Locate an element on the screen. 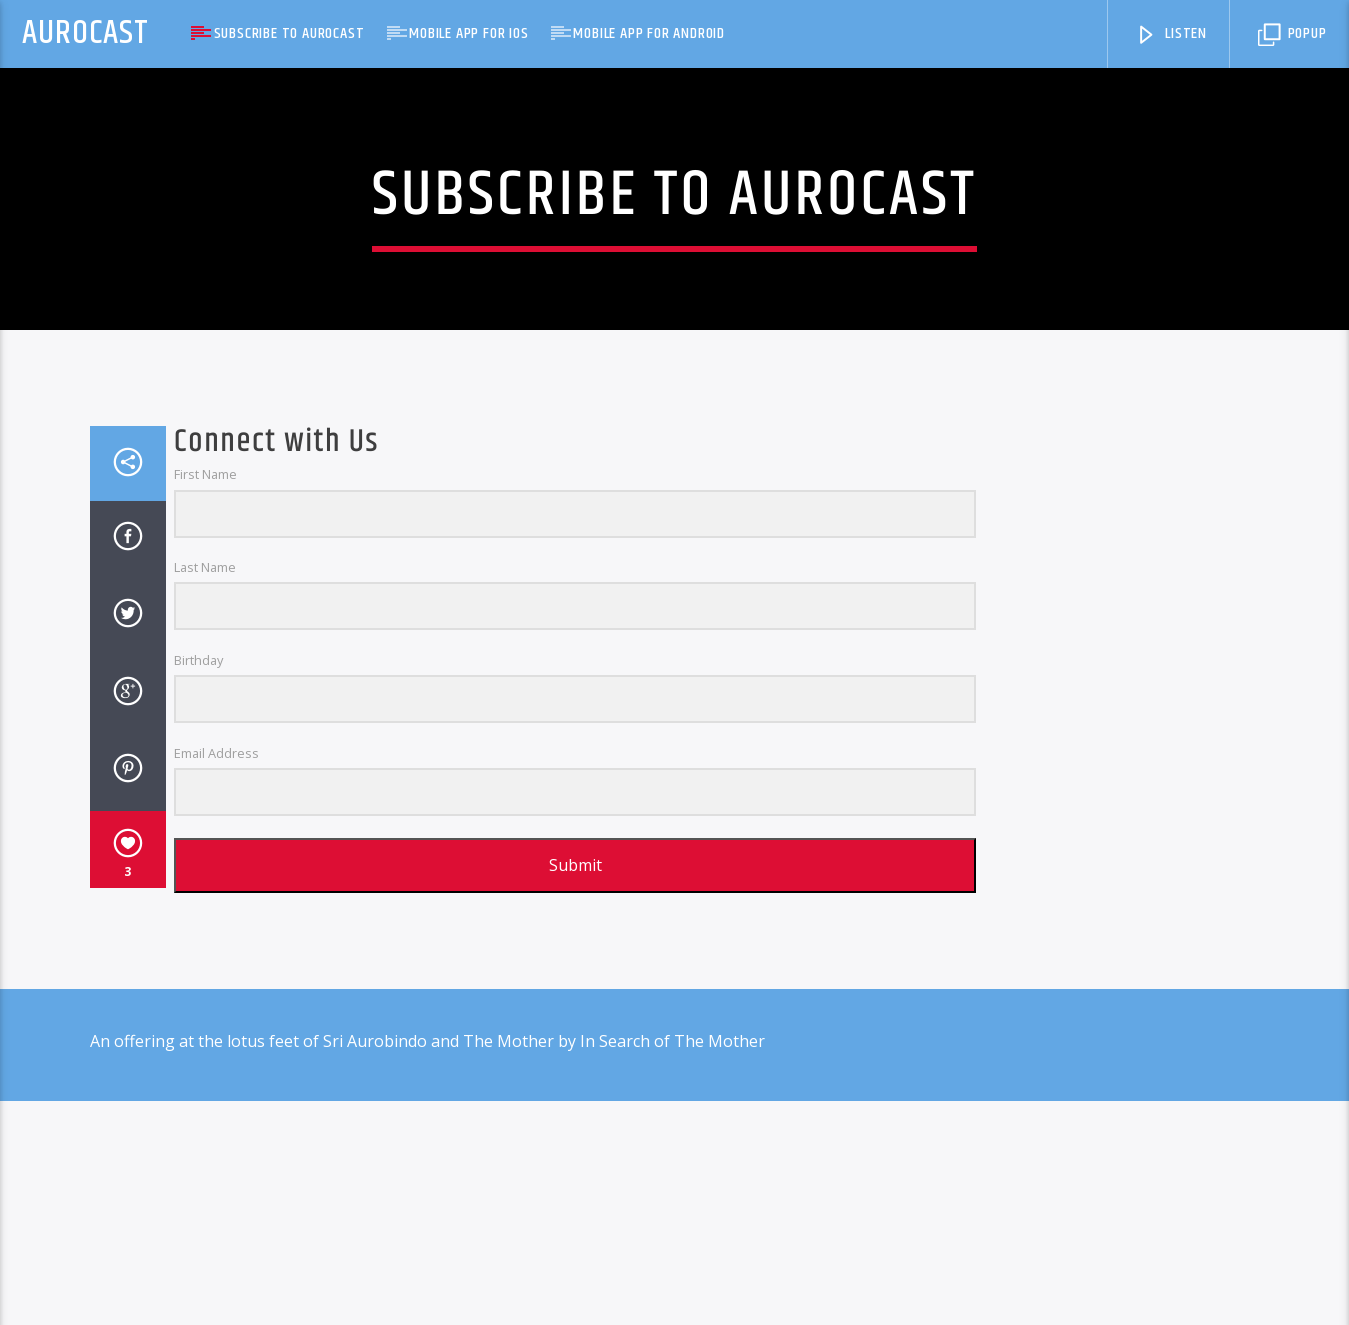 The image size is (1349, 1325). Subscribe to AuroCast is located at coordinates (289, 33).